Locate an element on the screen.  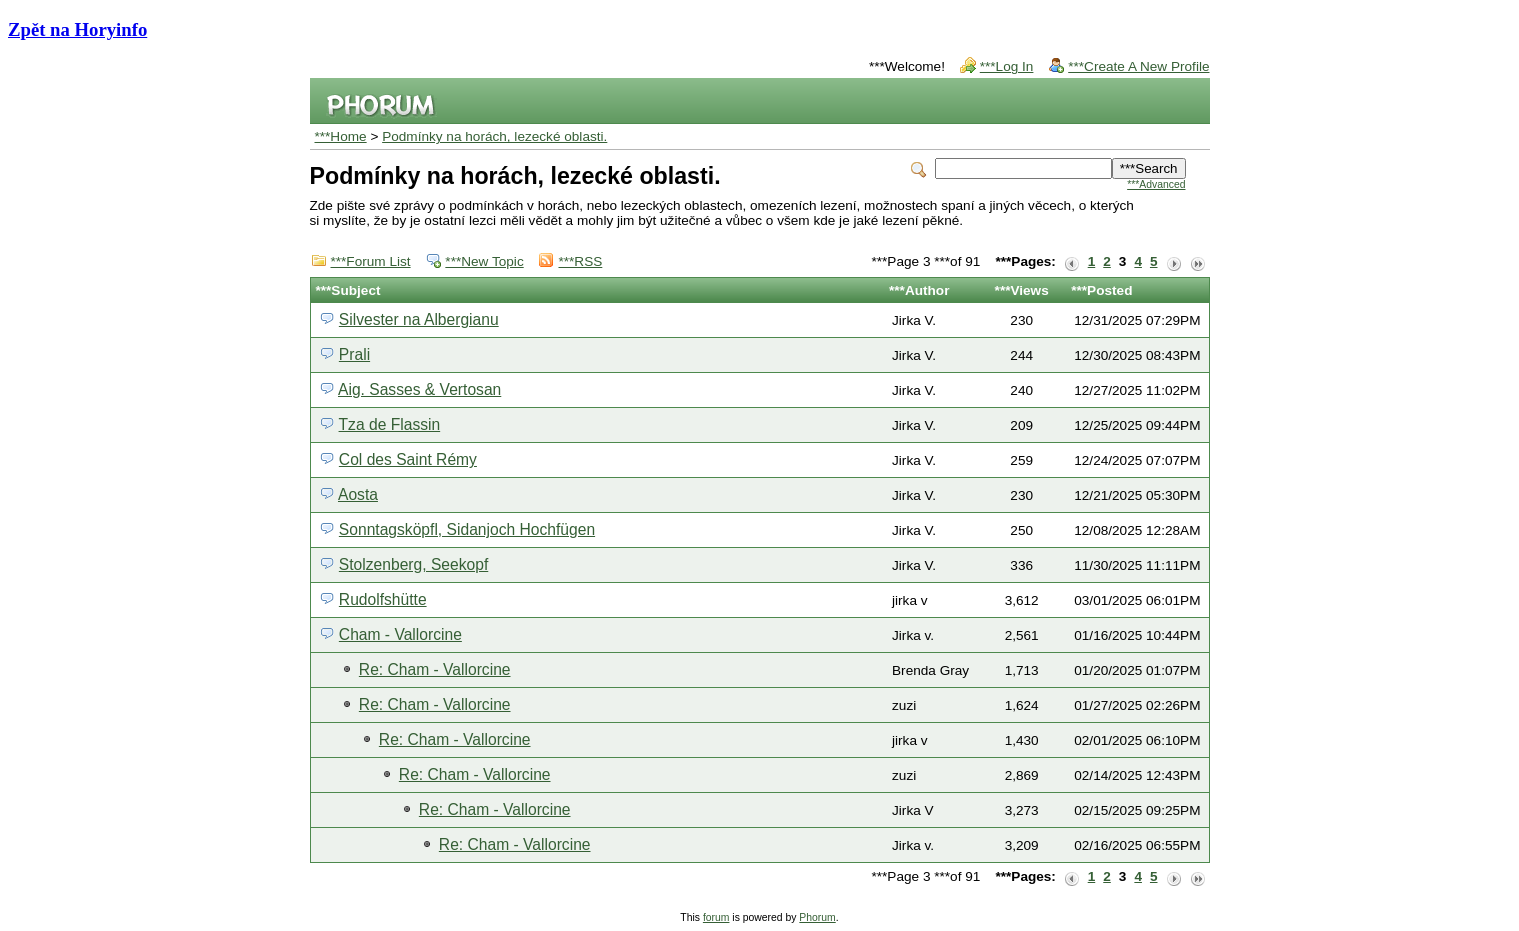
forum is located at coordinates (716, 917).